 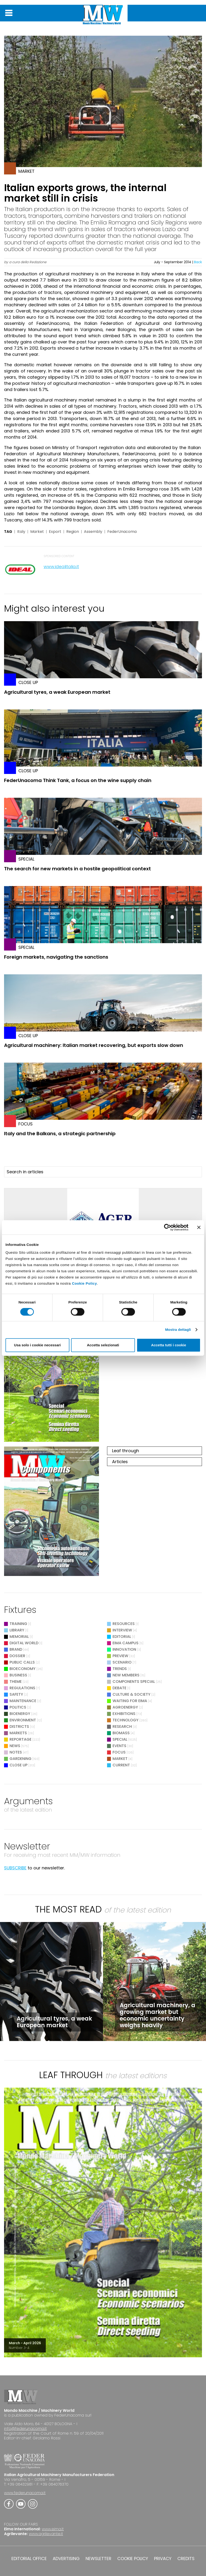 What do you see at coordinates (18, 1623) in the screenshot?
I see `Training` at bounding box center [18, 1623].